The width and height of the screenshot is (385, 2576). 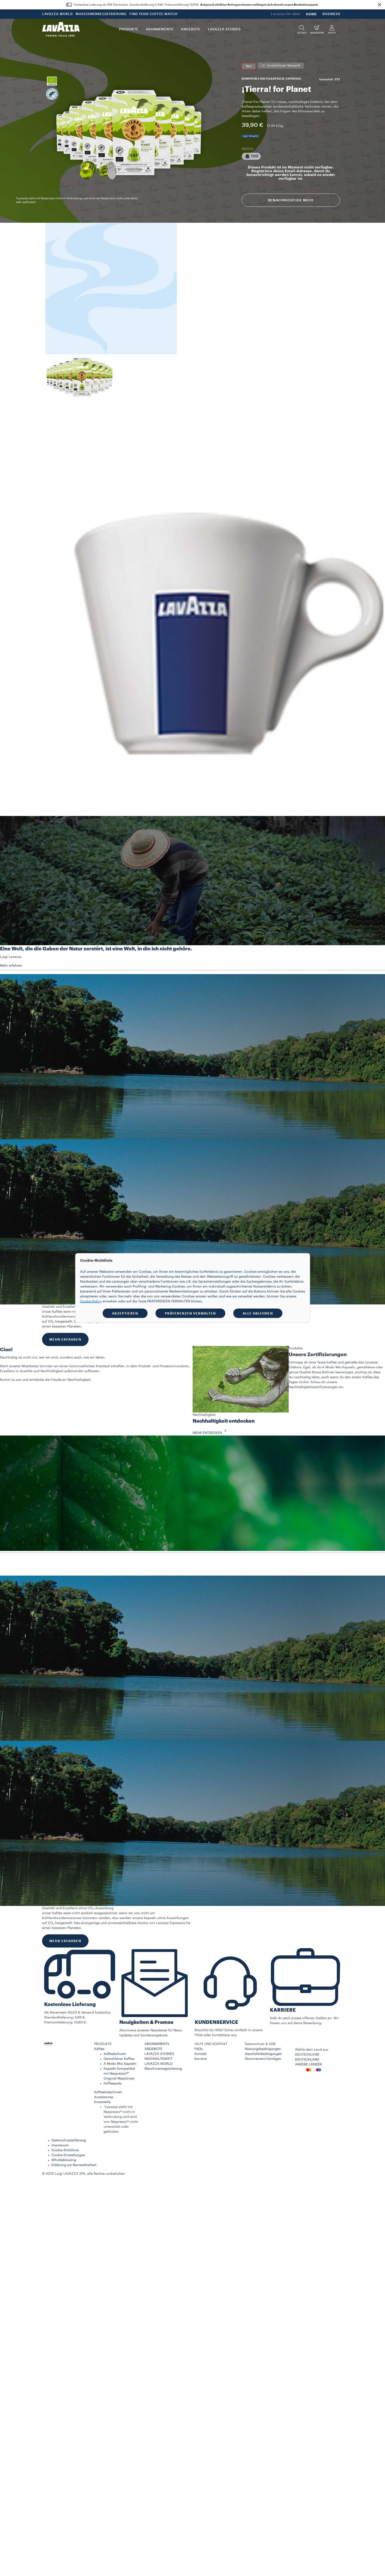 What do you see at coordinates (73, 2165) in the screenshot?
I see `Erklärung zur Barrierefreiheit` at bounding box center [73, 2165].